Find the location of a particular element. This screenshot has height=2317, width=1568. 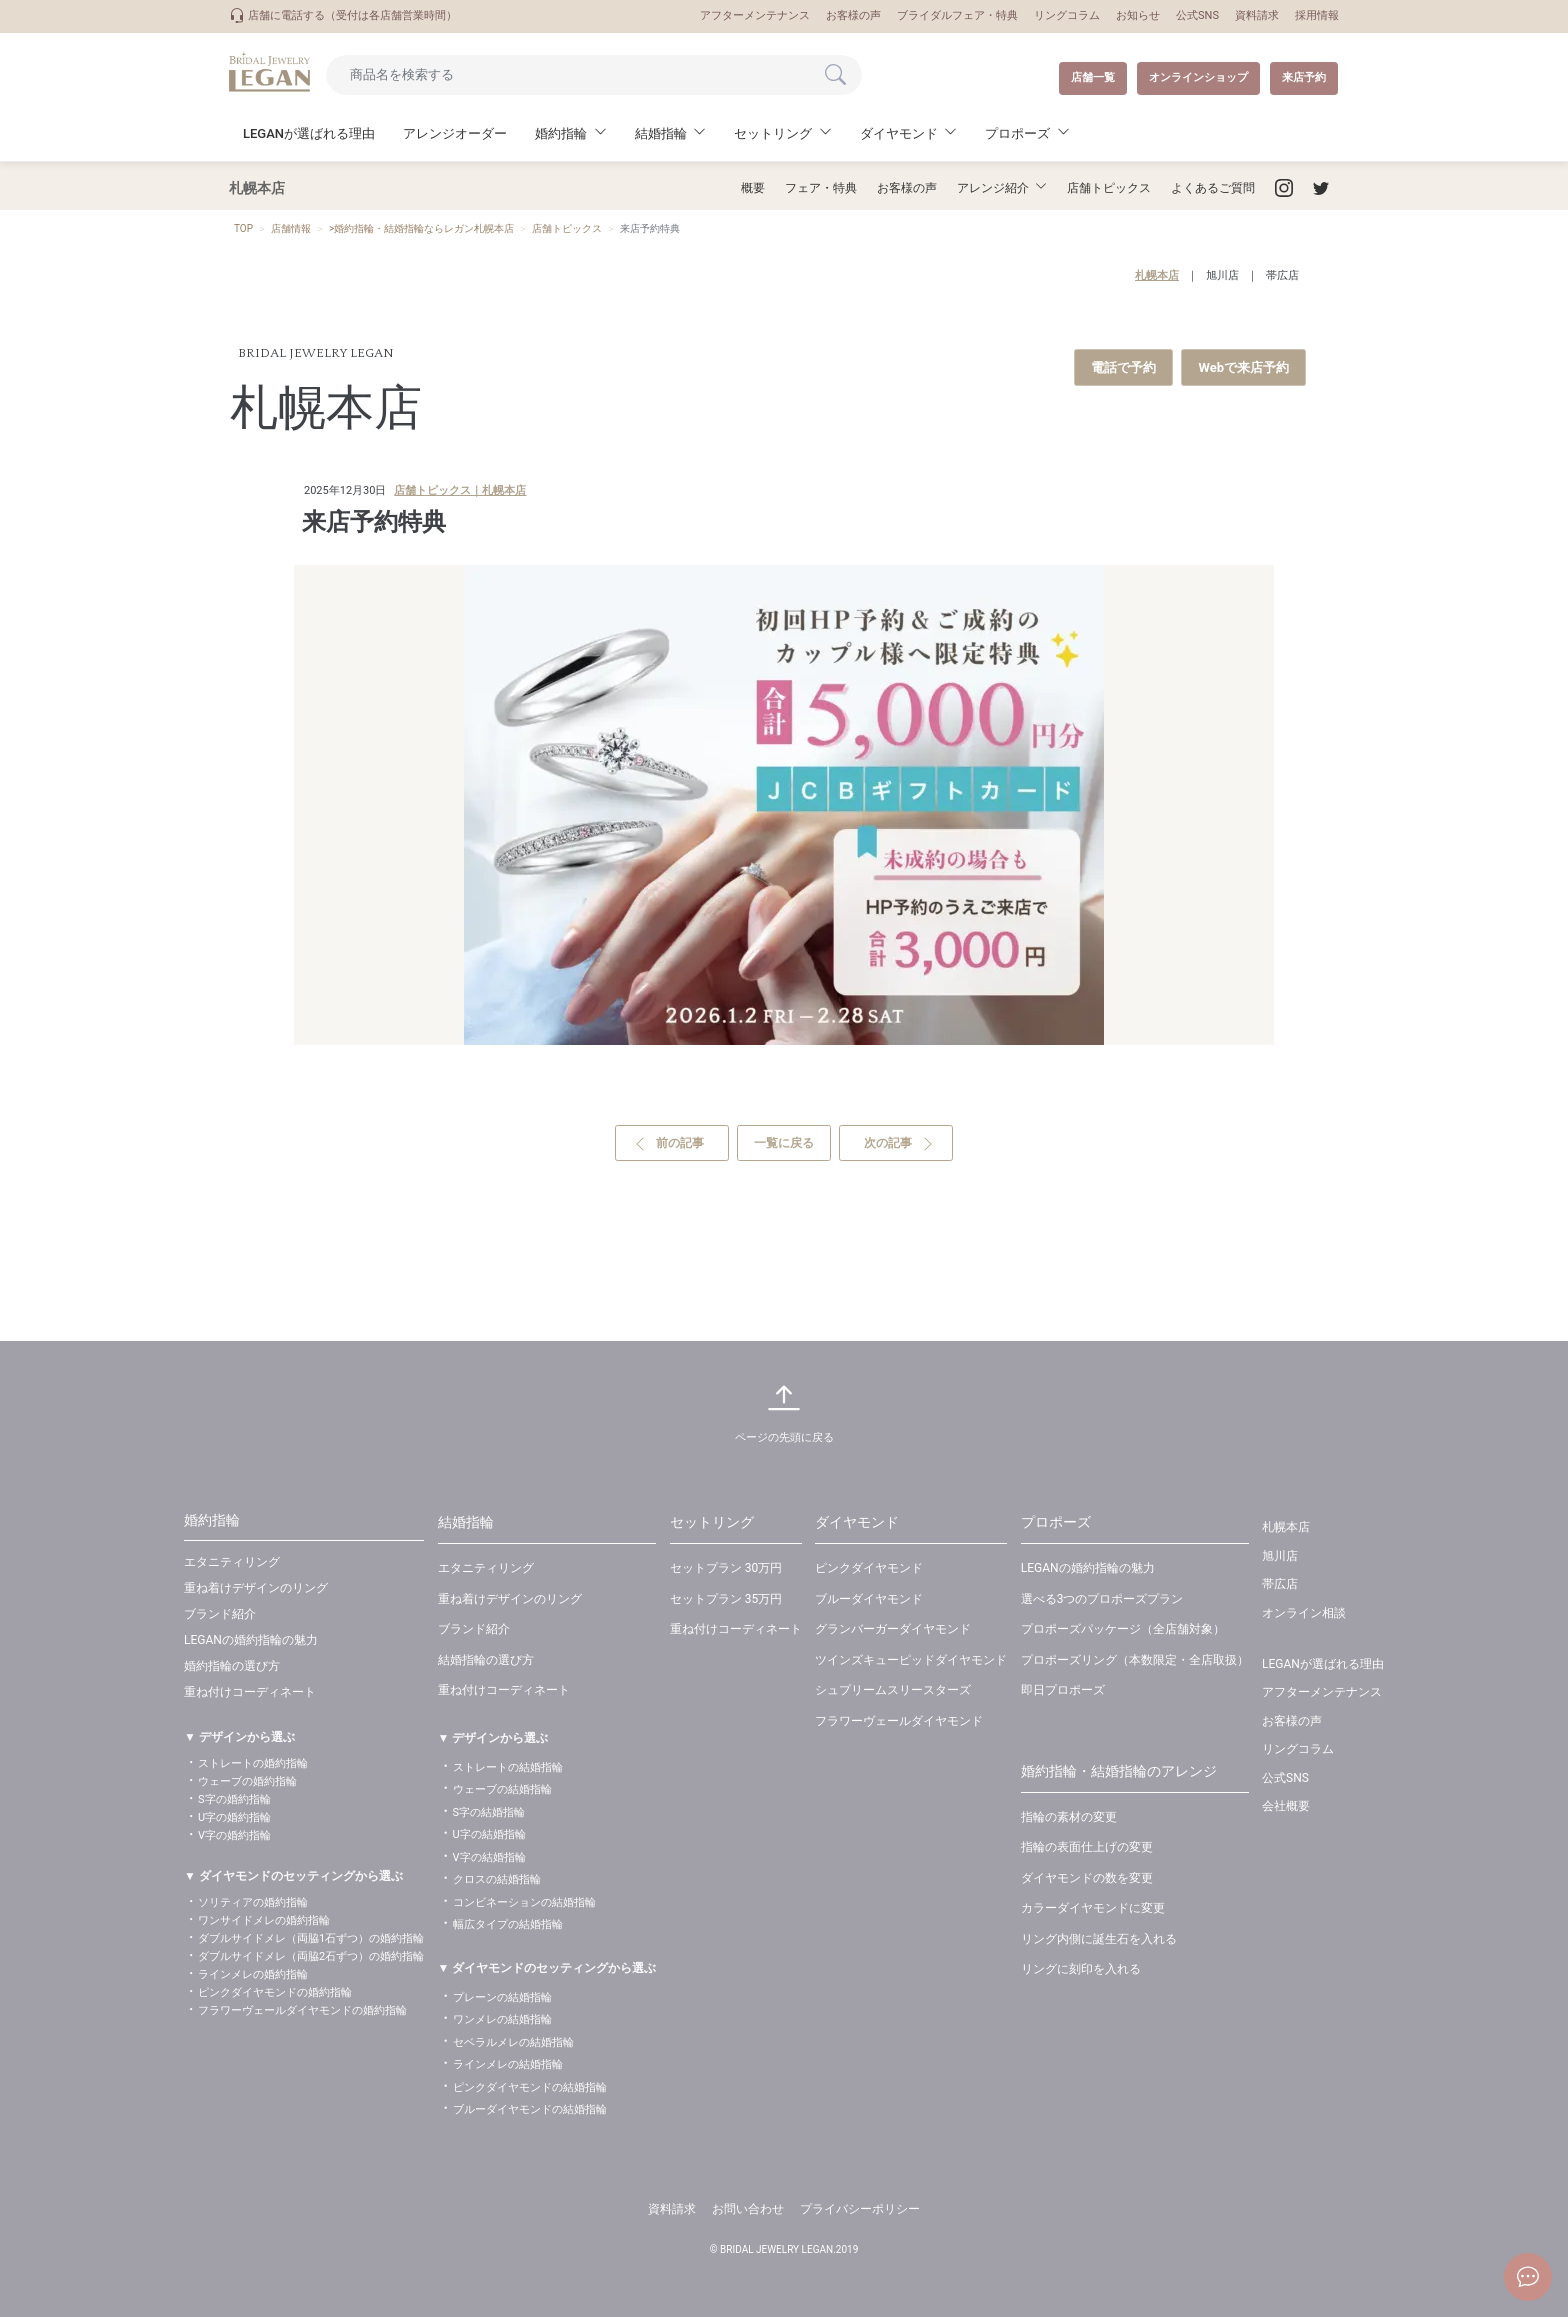

セベラルメレの結婚指輪 is located at coordinates (513, 2042).